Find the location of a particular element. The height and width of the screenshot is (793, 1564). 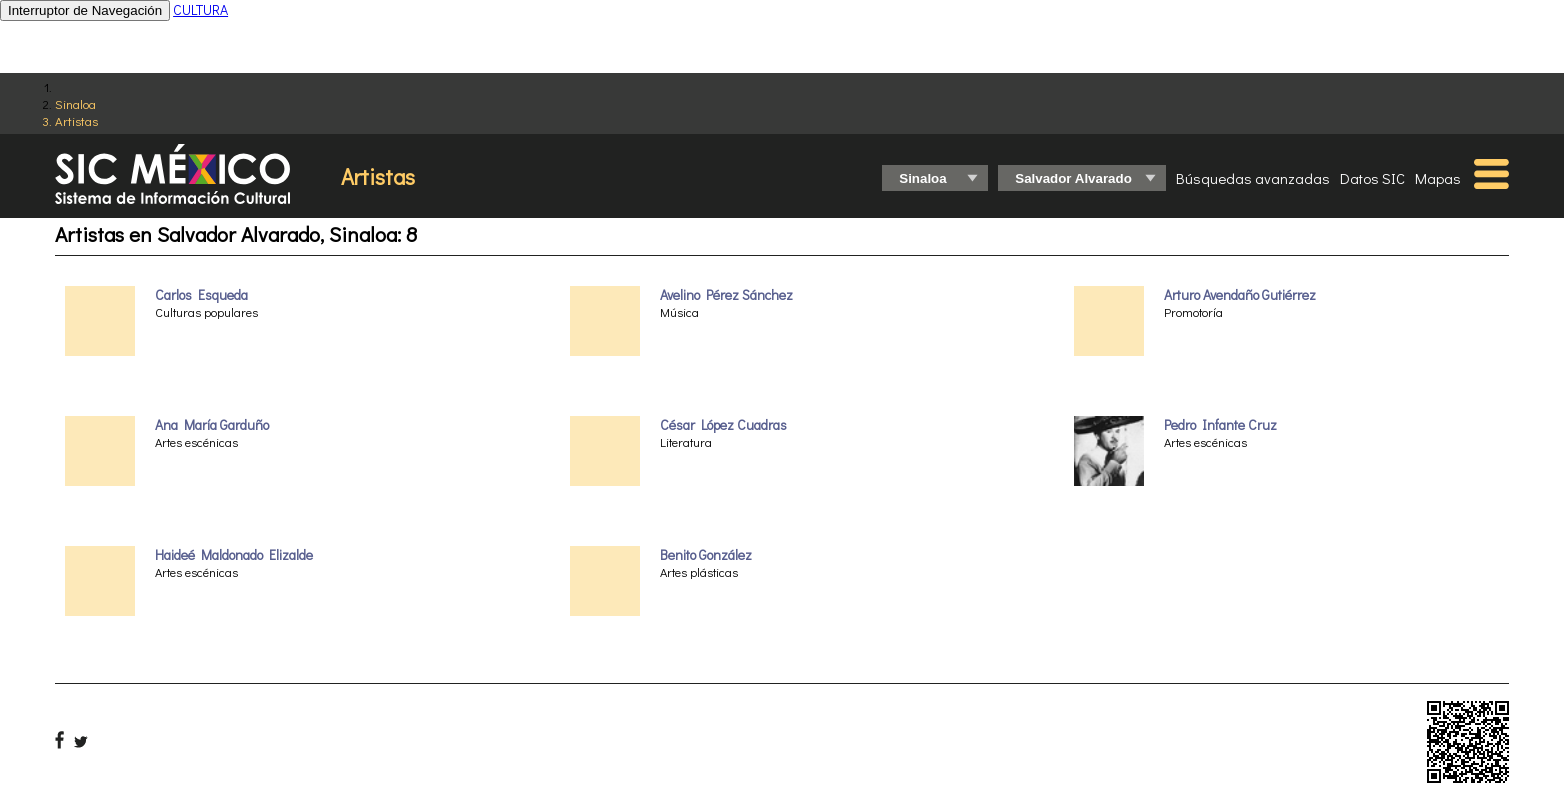

Arturo Avendaño Gutiérrez is located at coordinates (1240, 295).